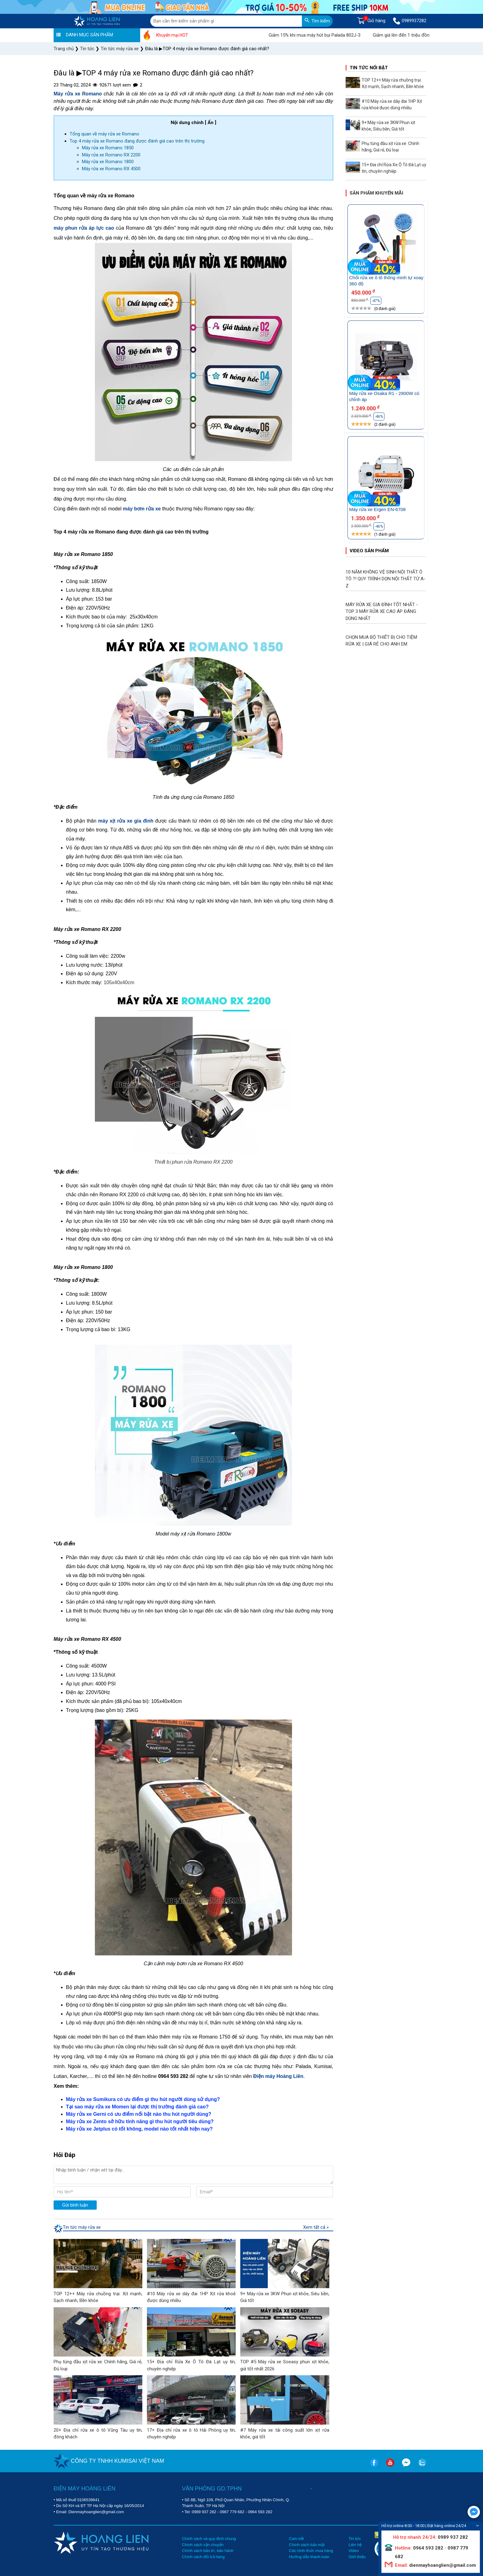 Image resolution: width=483 pixels, height=2576 pixels. I want to click on Máy rửa xe Jetplus có tốt không, model nào tốt nhất hiện nay?, so click(139, 2128).